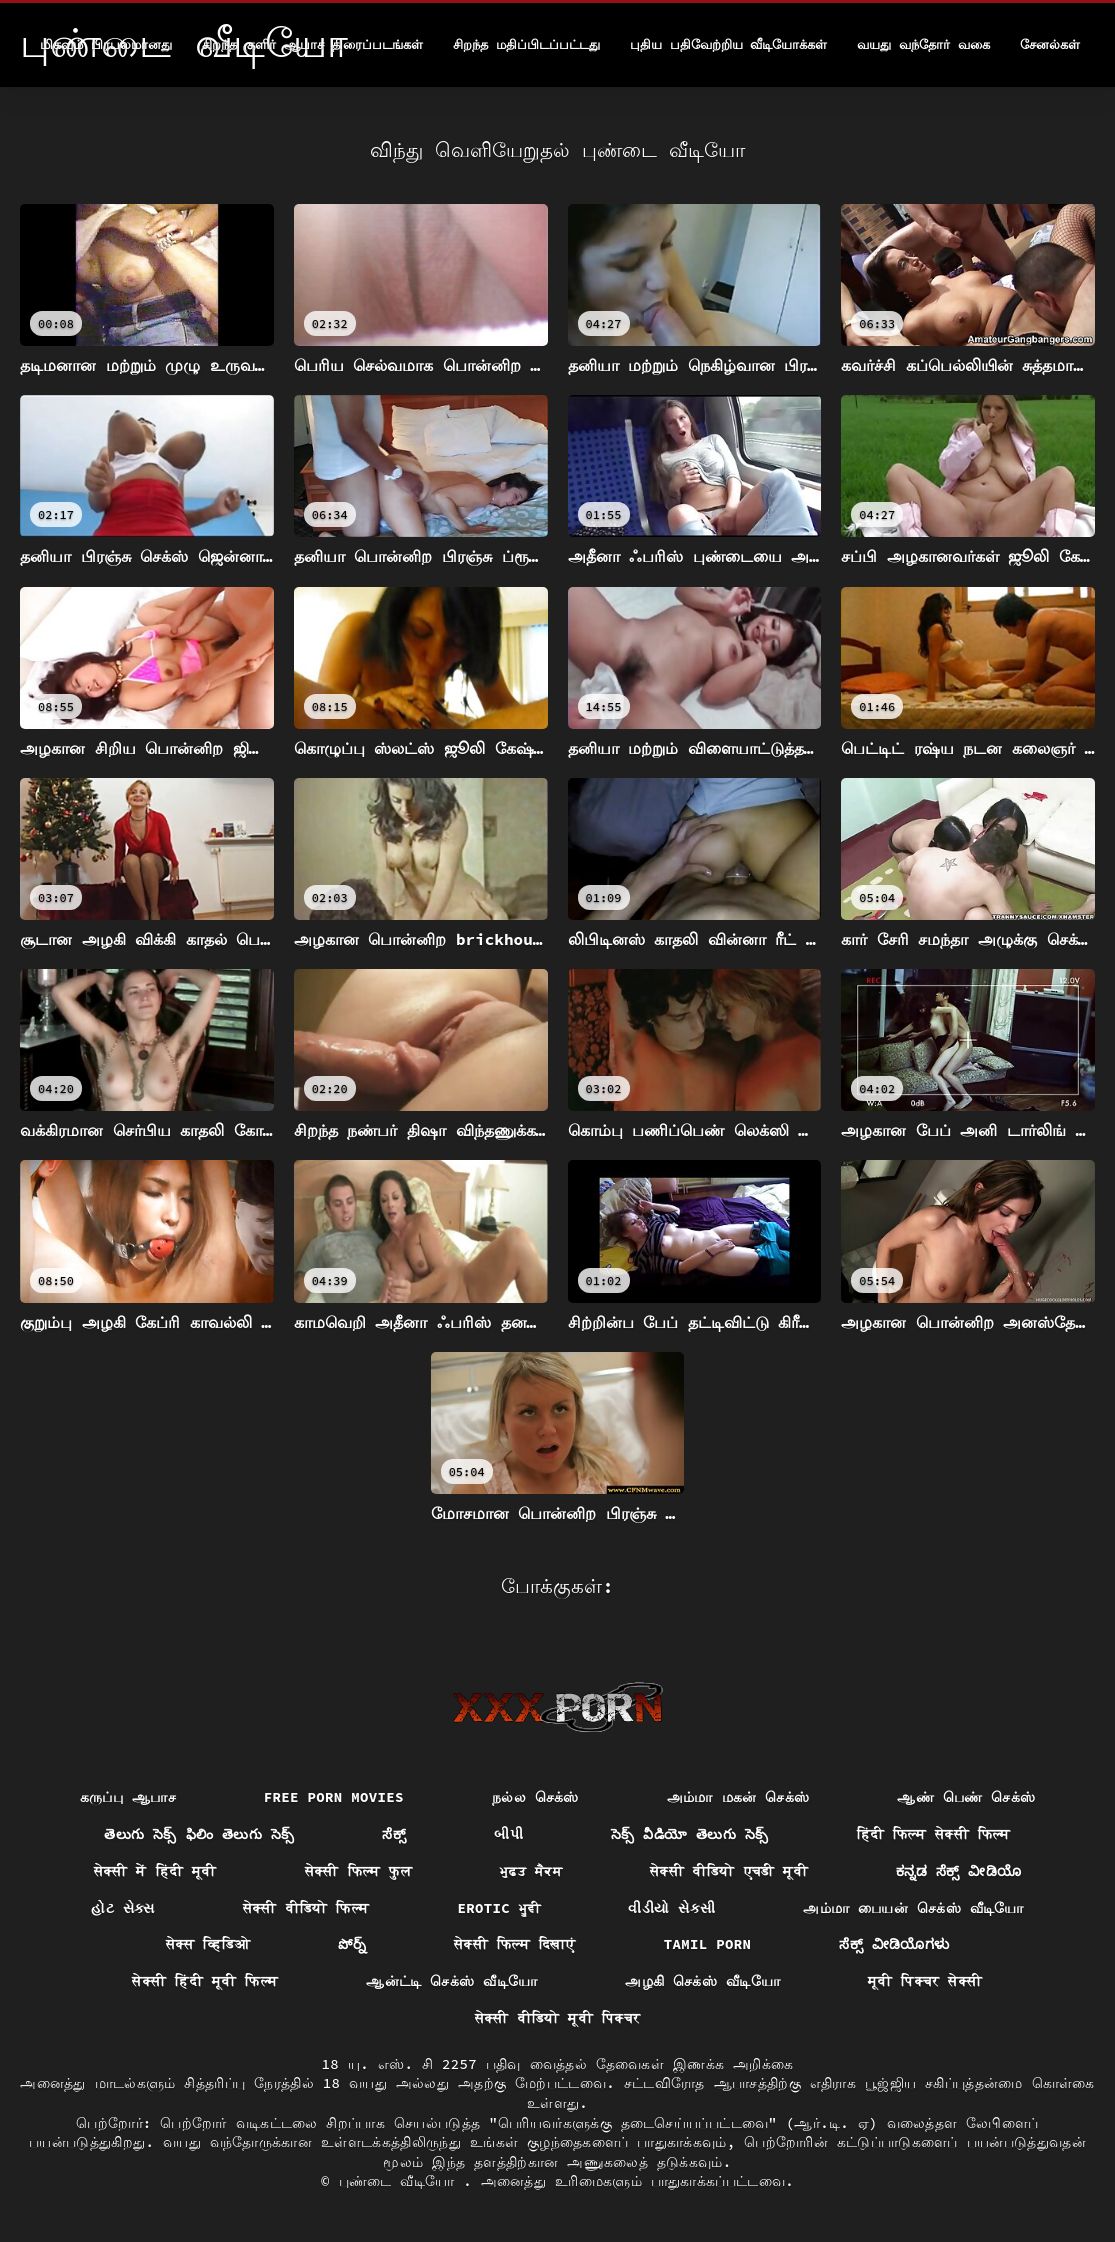 This screenshot has height=2242, width=1115. Describe the element at coordinates (535, 1797) in the screenshot. I see `நல்ல செக்ஸ்` at that location.